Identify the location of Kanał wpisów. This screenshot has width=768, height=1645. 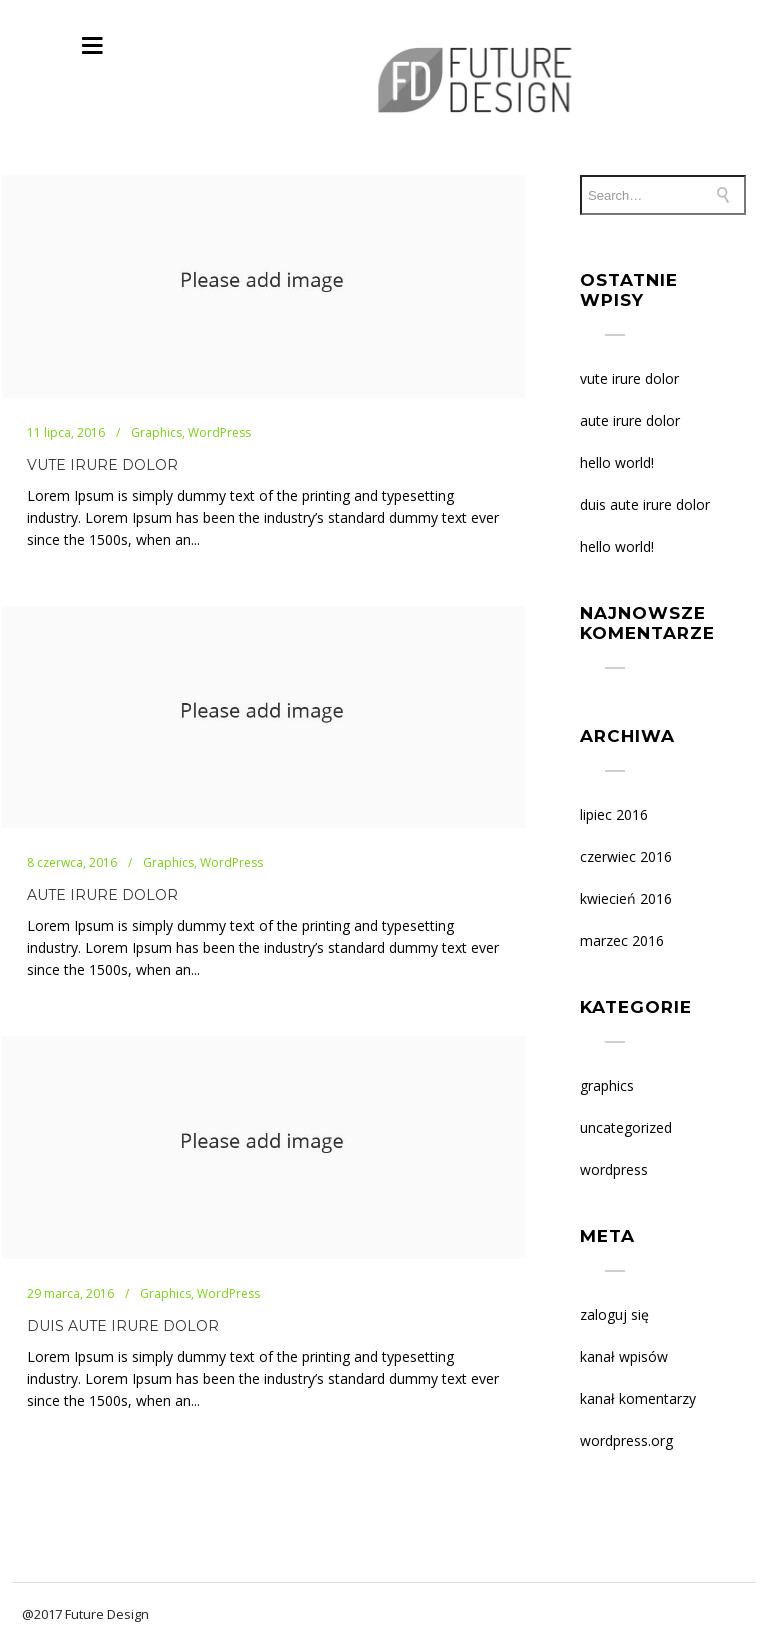
(624, 1356).